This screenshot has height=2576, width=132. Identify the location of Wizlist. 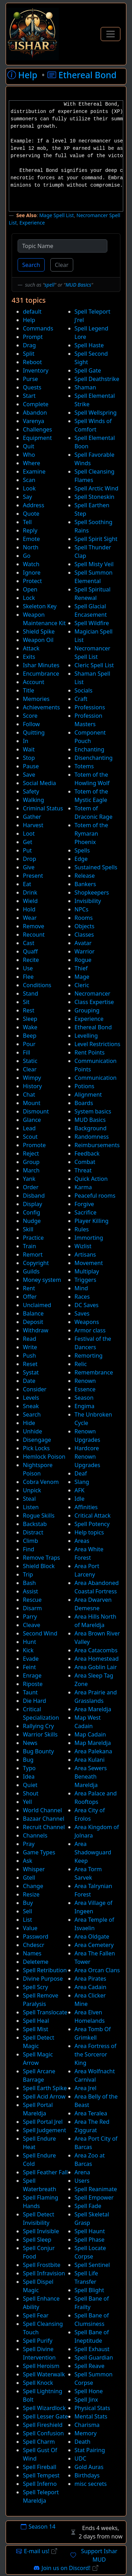
(83, 1246).